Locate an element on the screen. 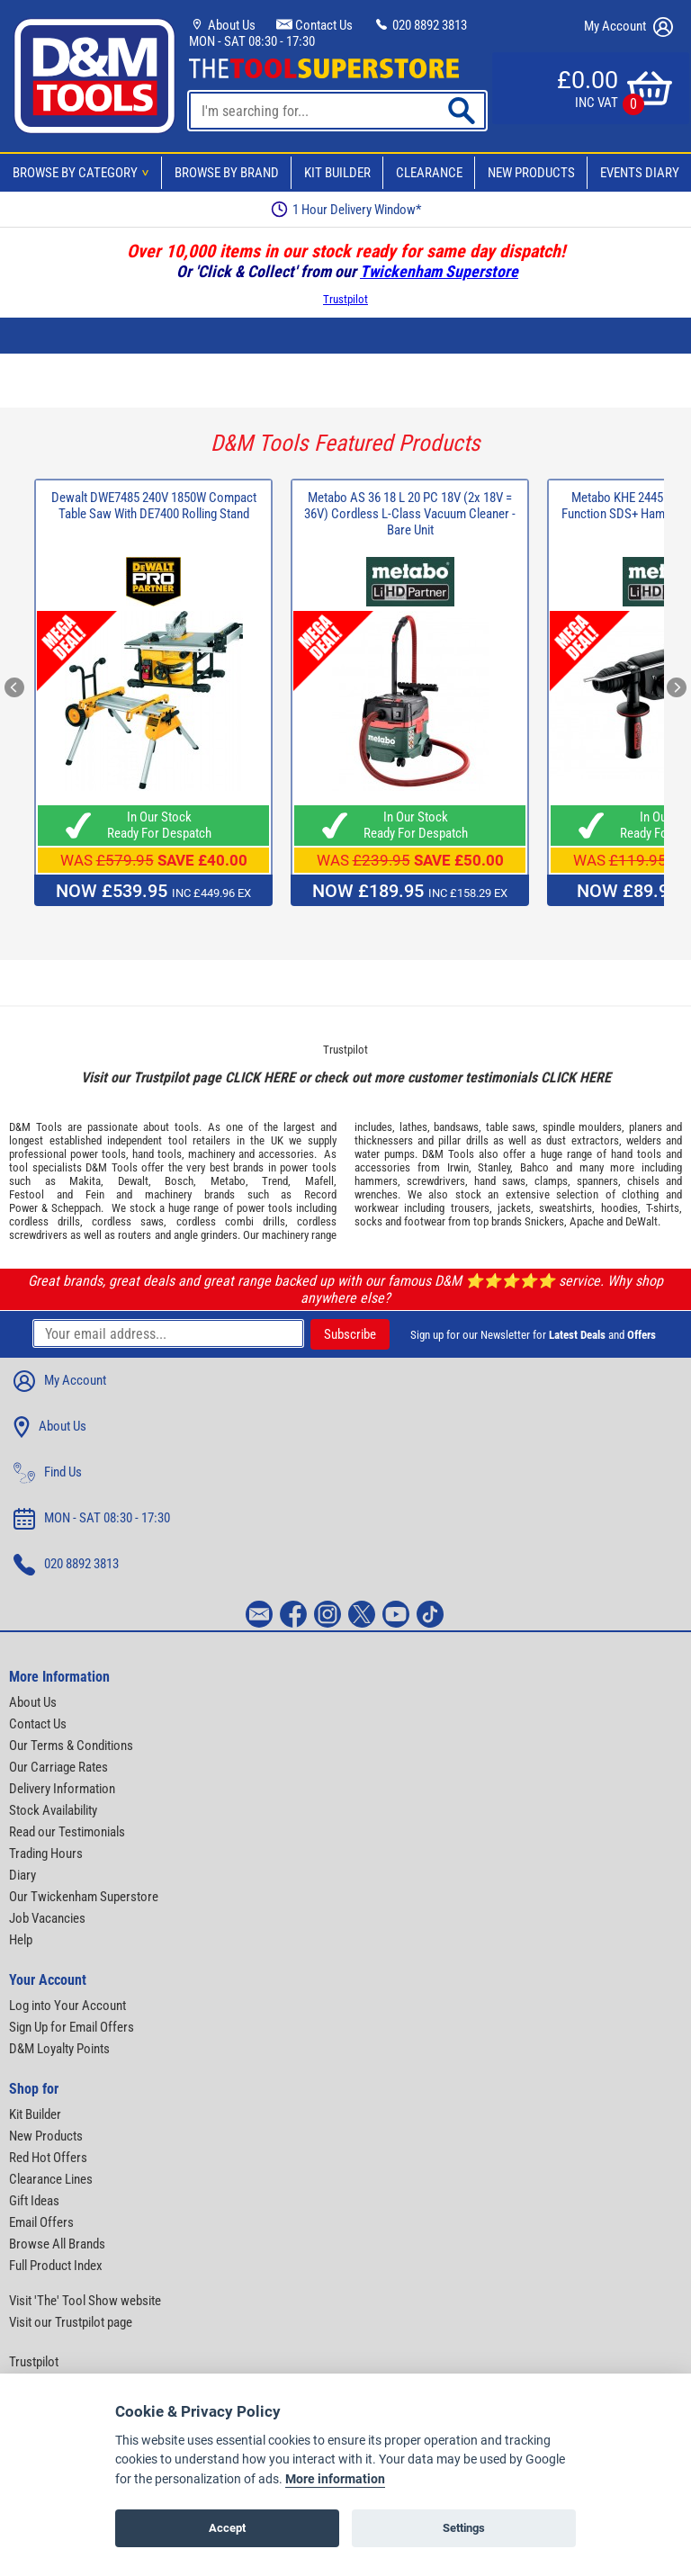 Image resolution: width=691 pixels, height=2576 pixels. Clearance Lines is located at coordinates (51, 2179).